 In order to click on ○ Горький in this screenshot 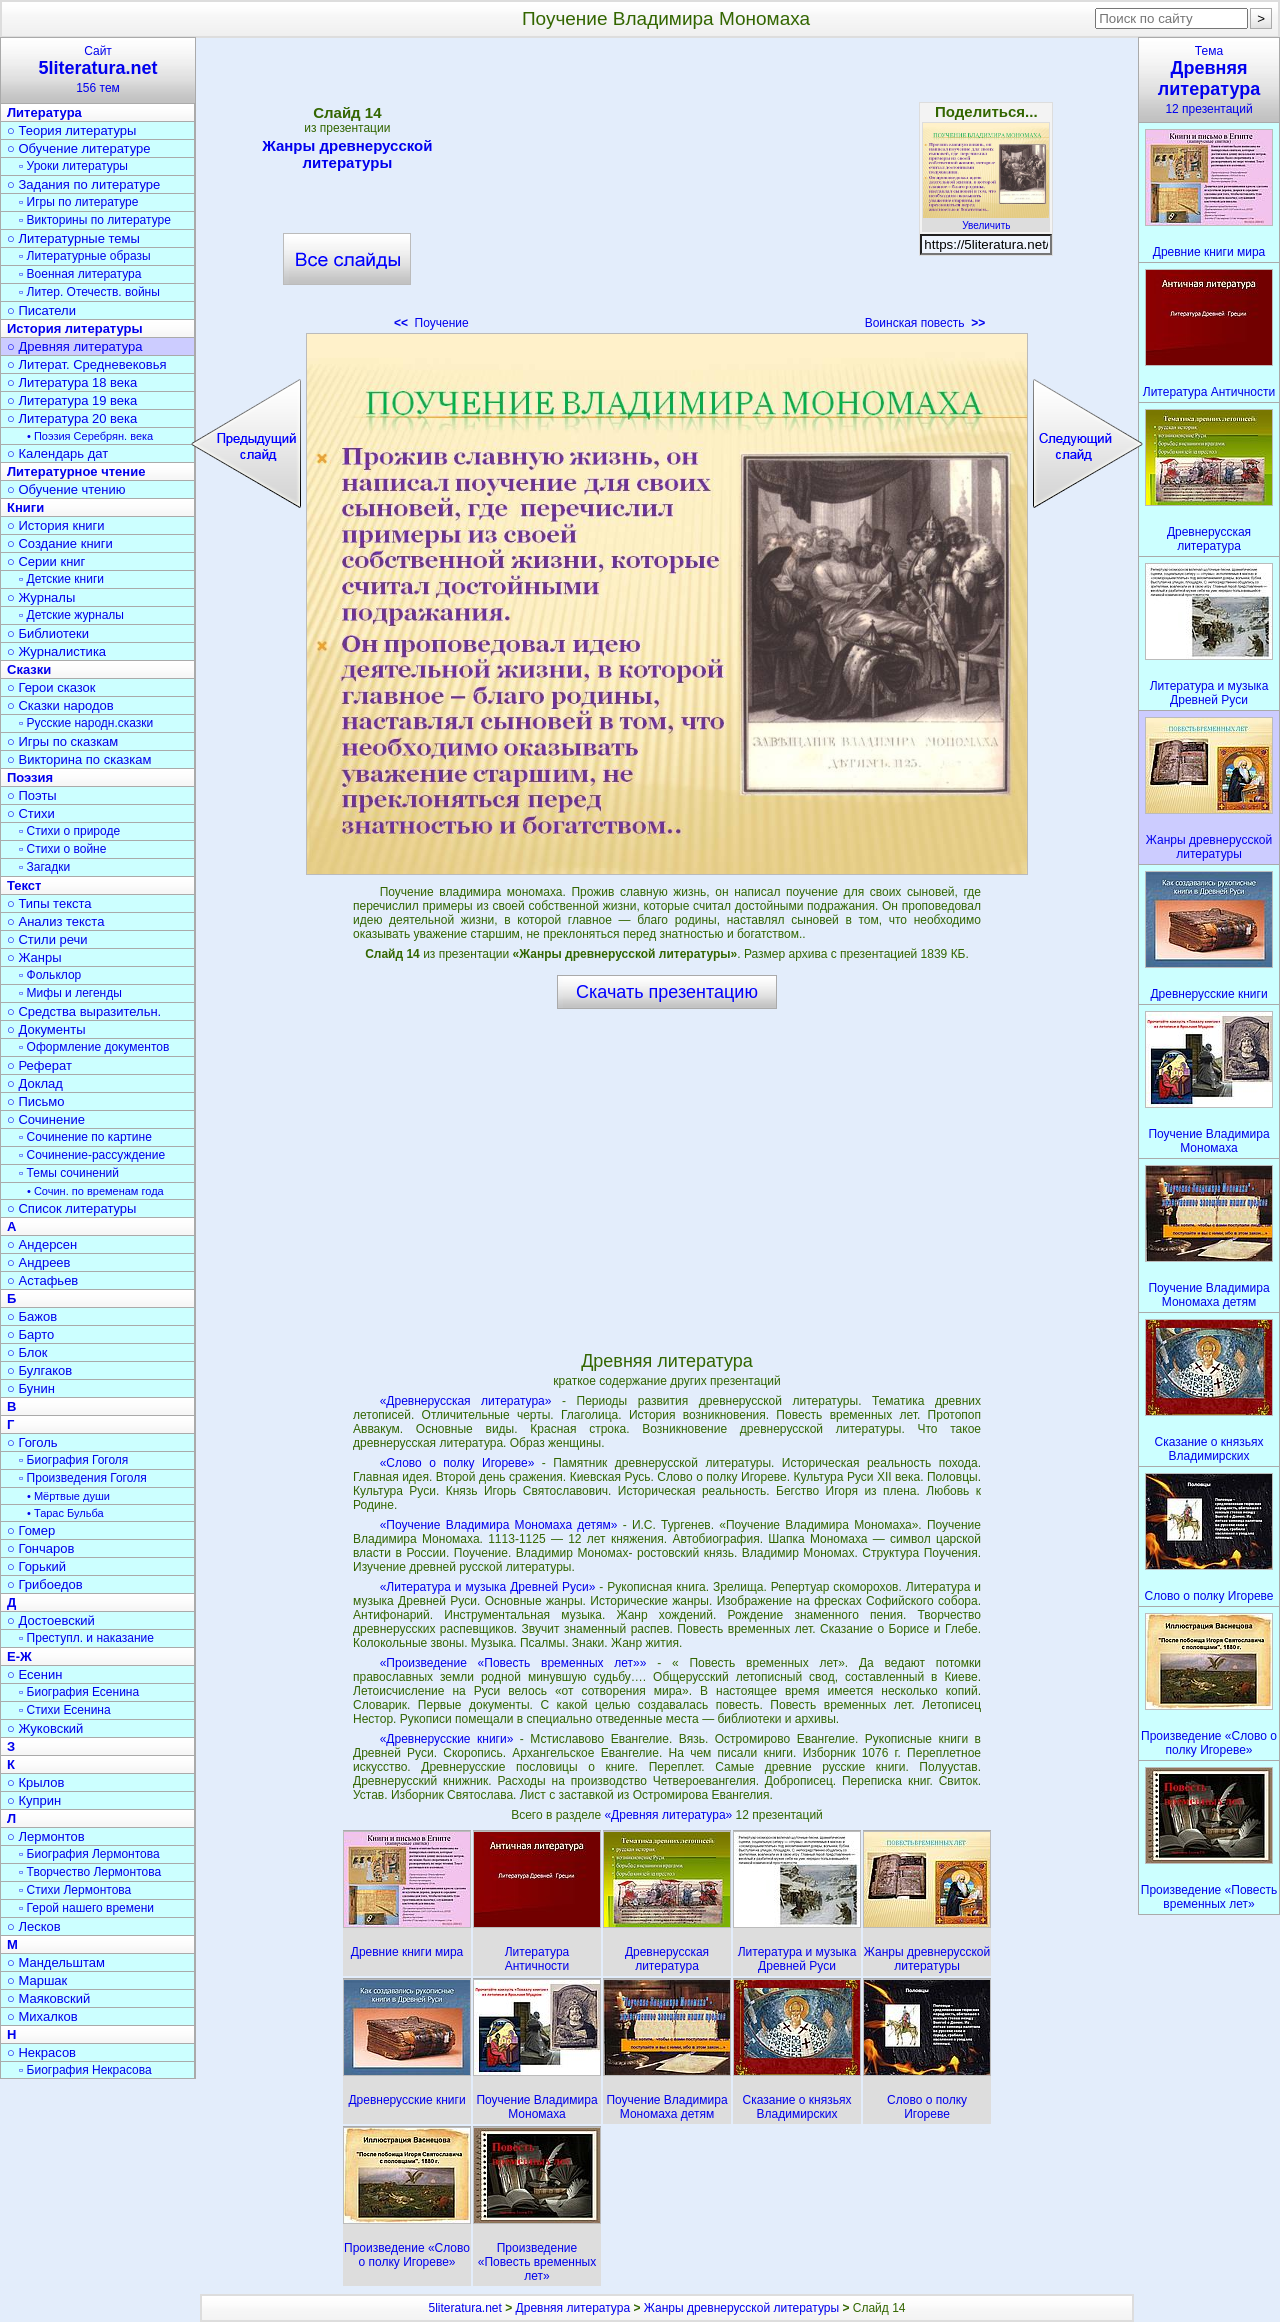, I will do `click(36, 1566)`.